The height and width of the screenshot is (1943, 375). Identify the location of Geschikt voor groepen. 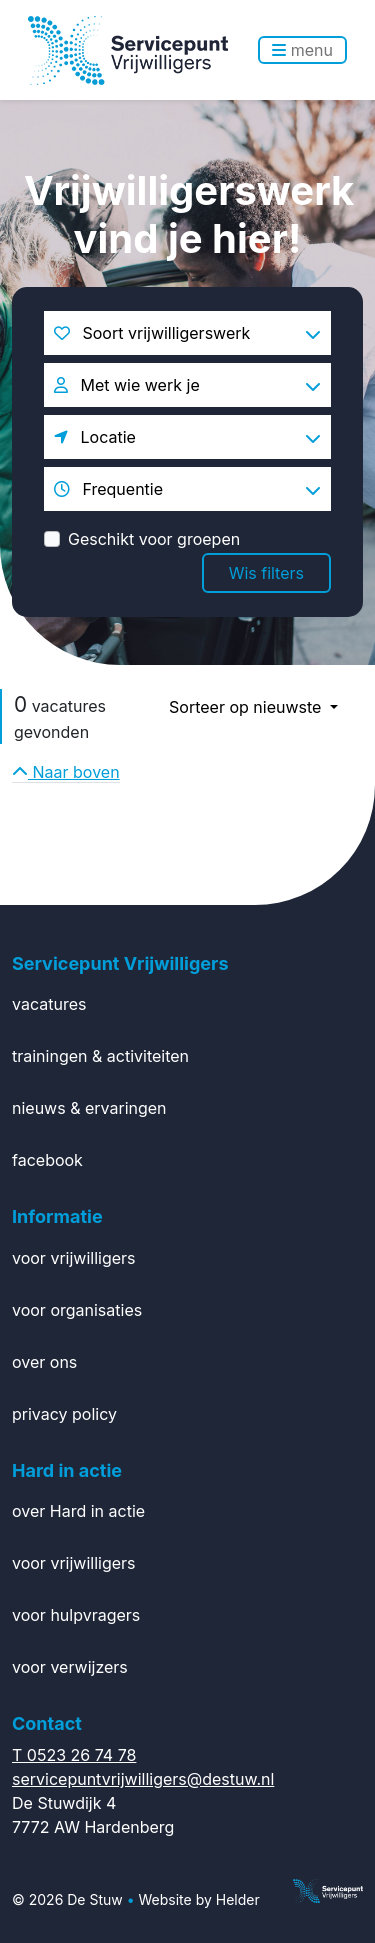
(154, 539).